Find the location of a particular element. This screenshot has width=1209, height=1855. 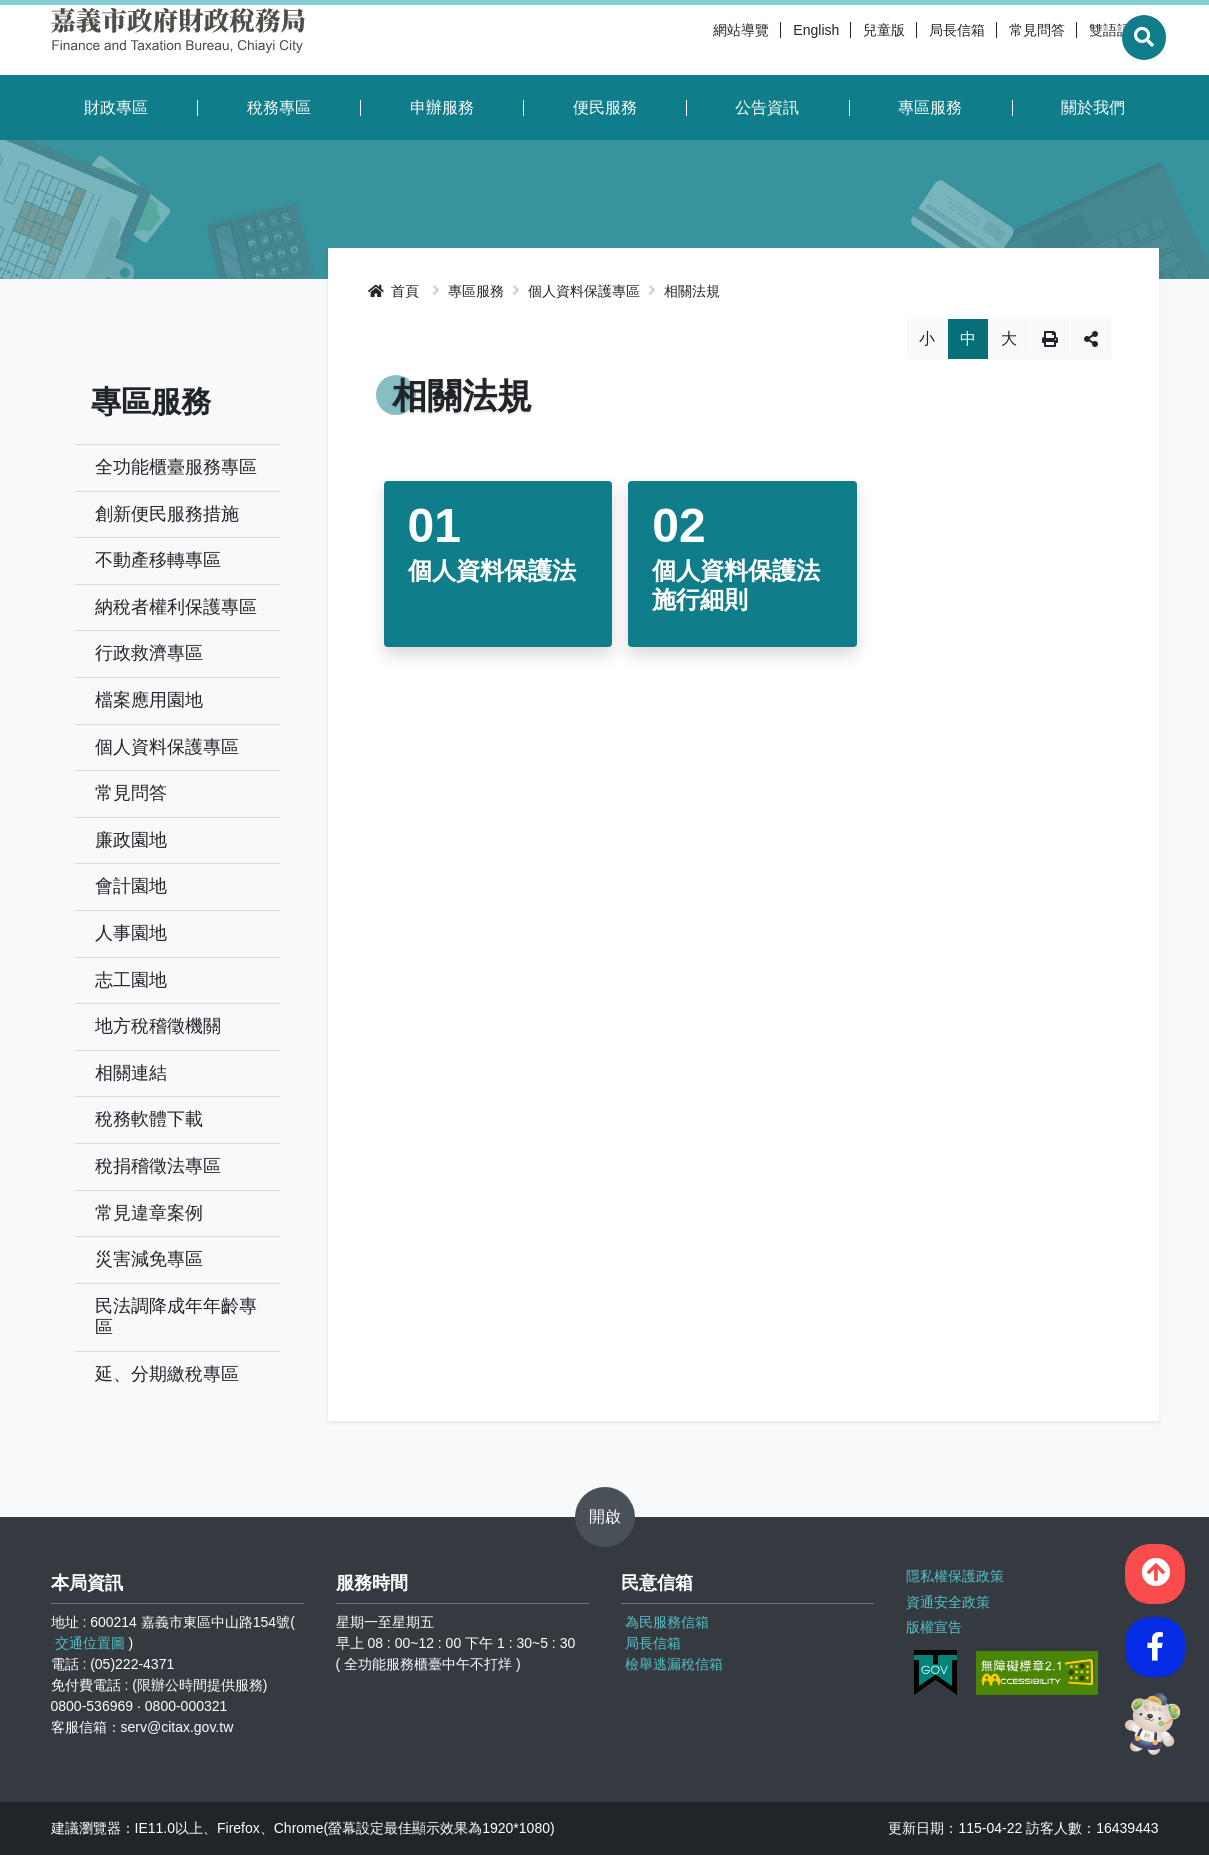

交通位置圖 is located at coordinates (90, 1643).